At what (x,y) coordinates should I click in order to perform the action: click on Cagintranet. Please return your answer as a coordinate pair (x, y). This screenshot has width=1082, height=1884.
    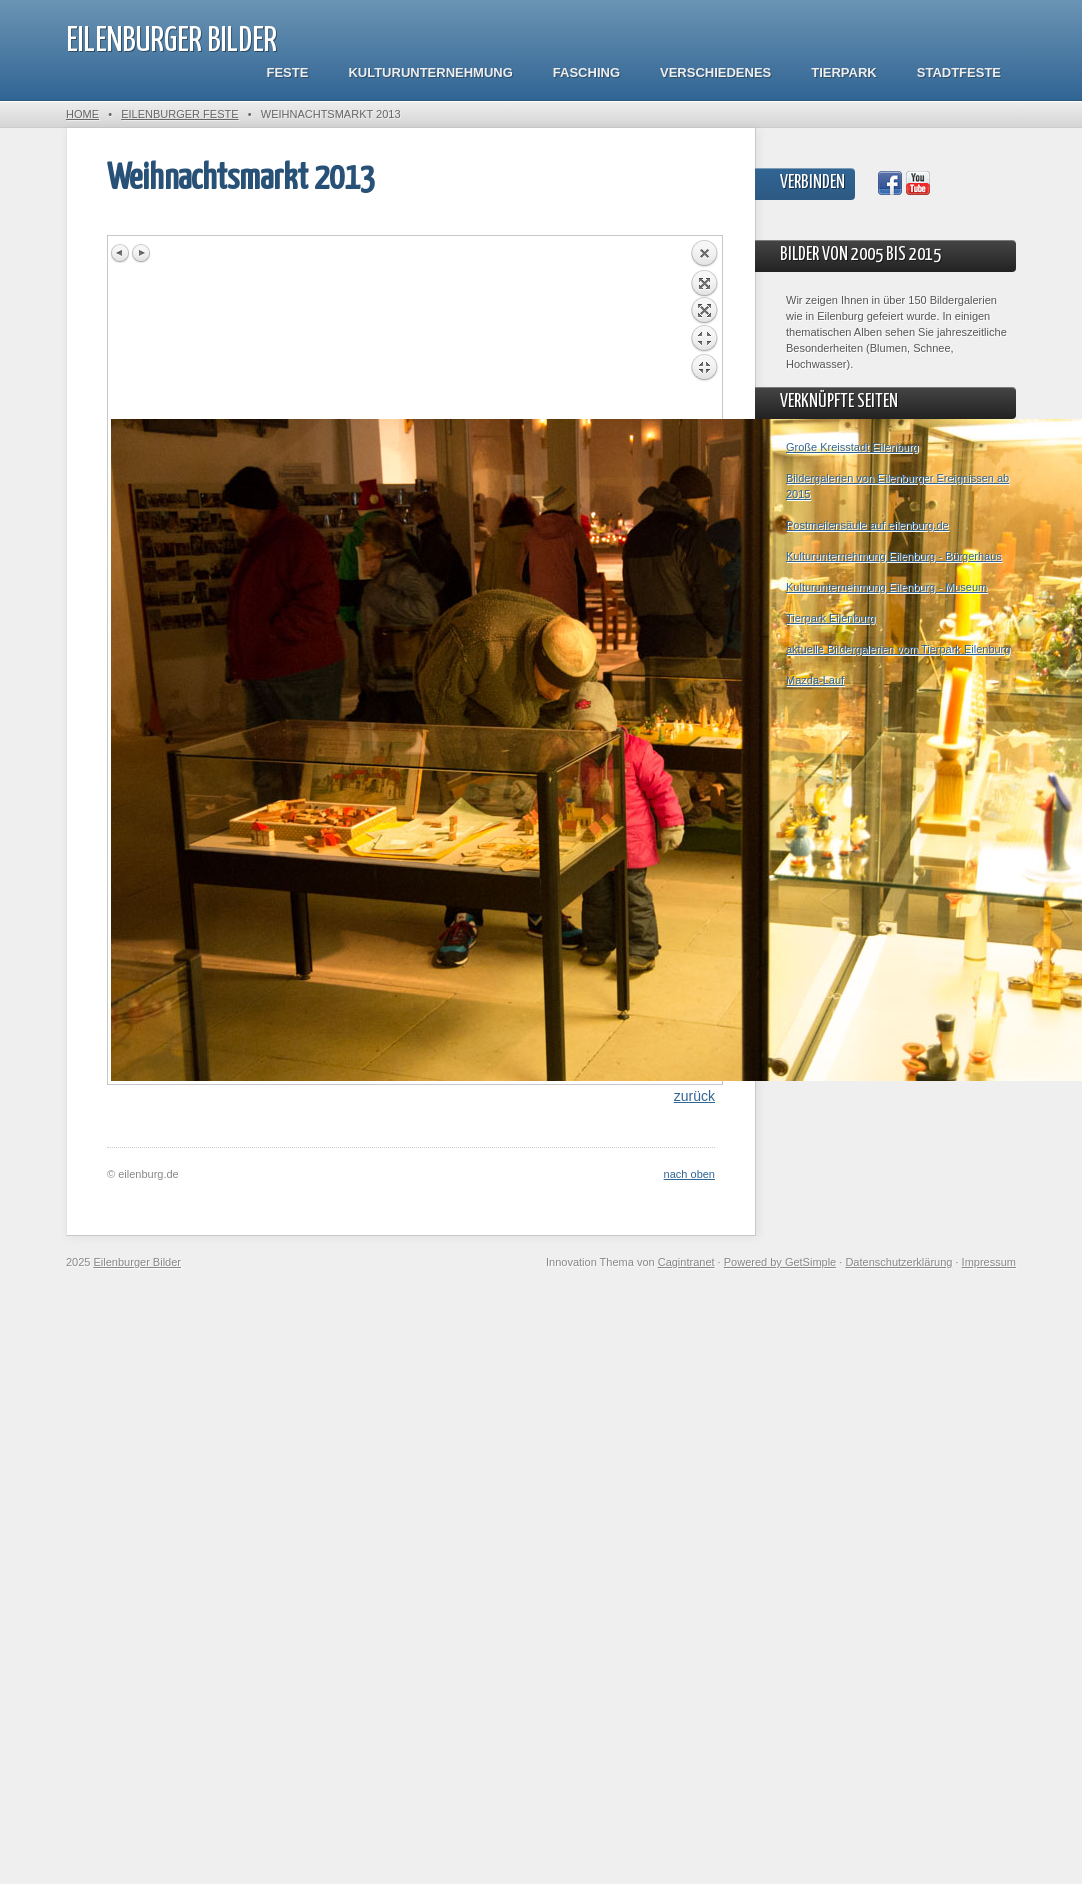
    Looking at the image, I should click on (686, 1262).